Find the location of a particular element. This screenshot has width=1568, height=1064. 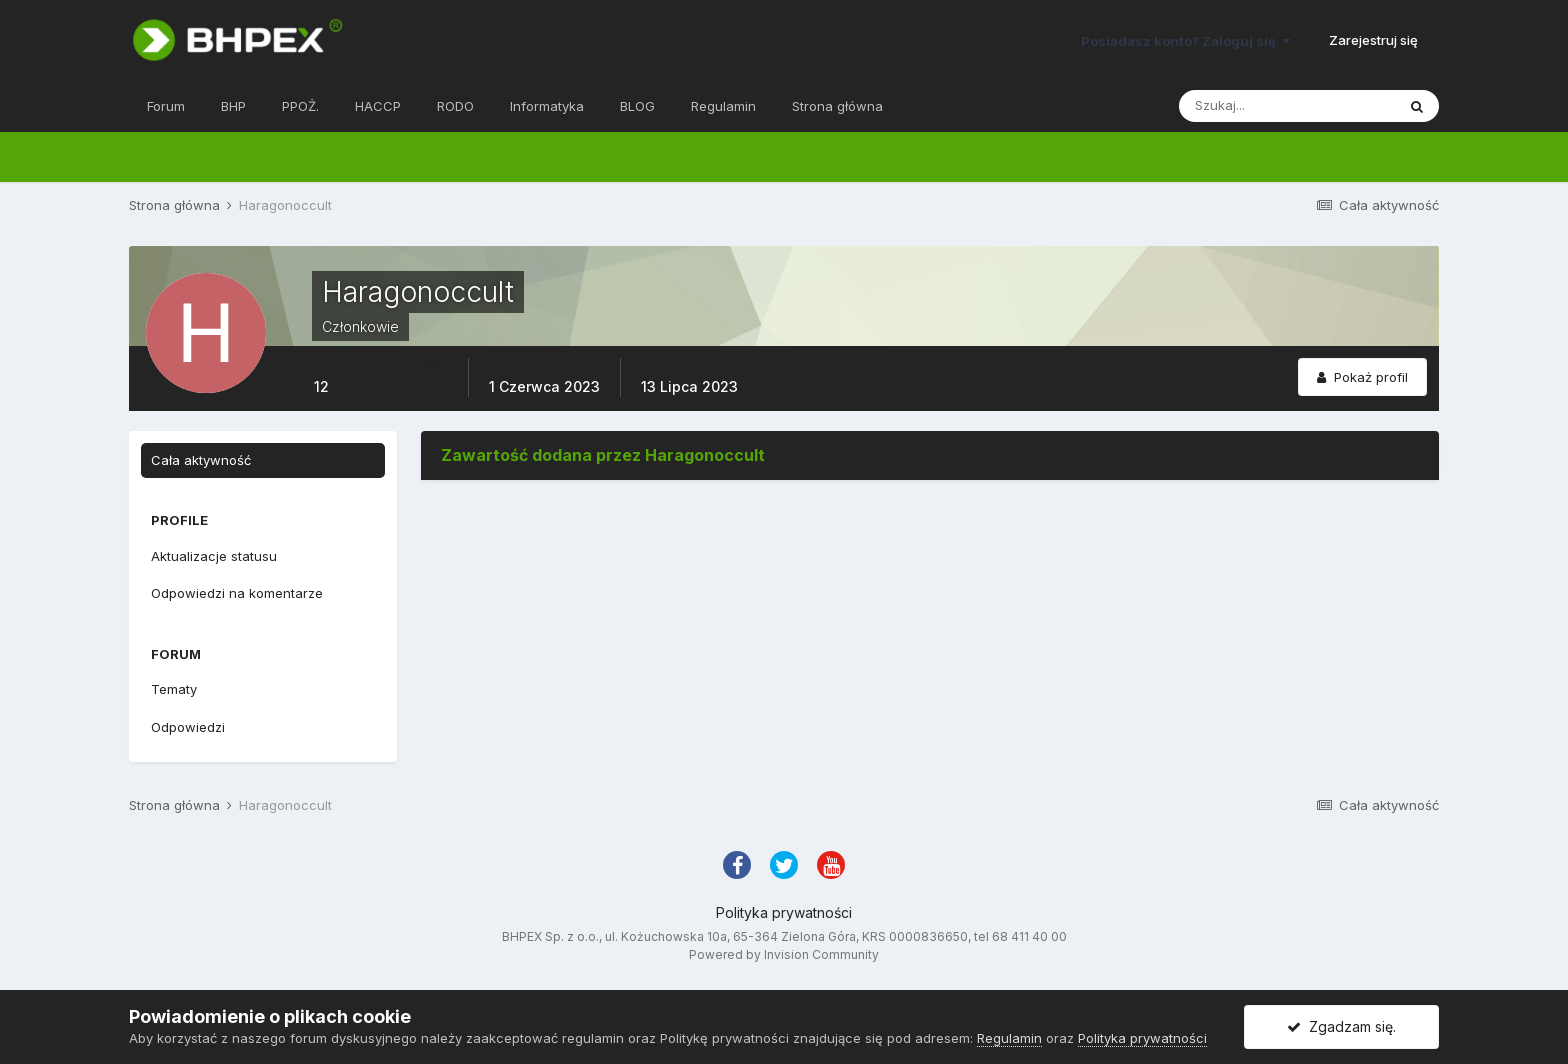

Strona główna is located at coordinates (837, 106).